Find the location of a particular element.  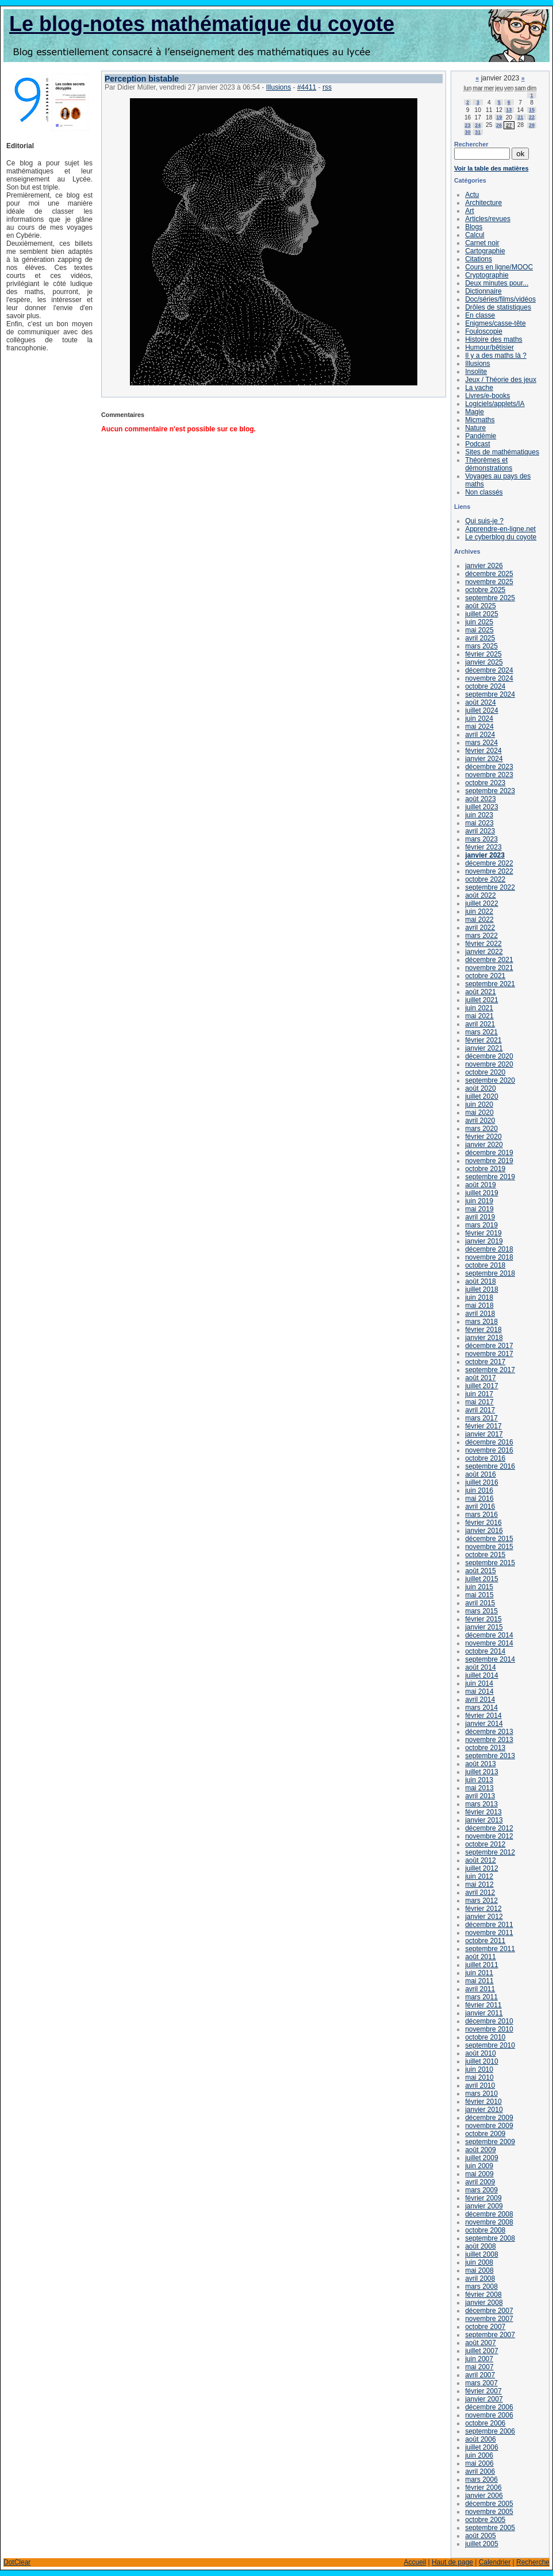

février 2020 is located at coordinates (483, 1137).